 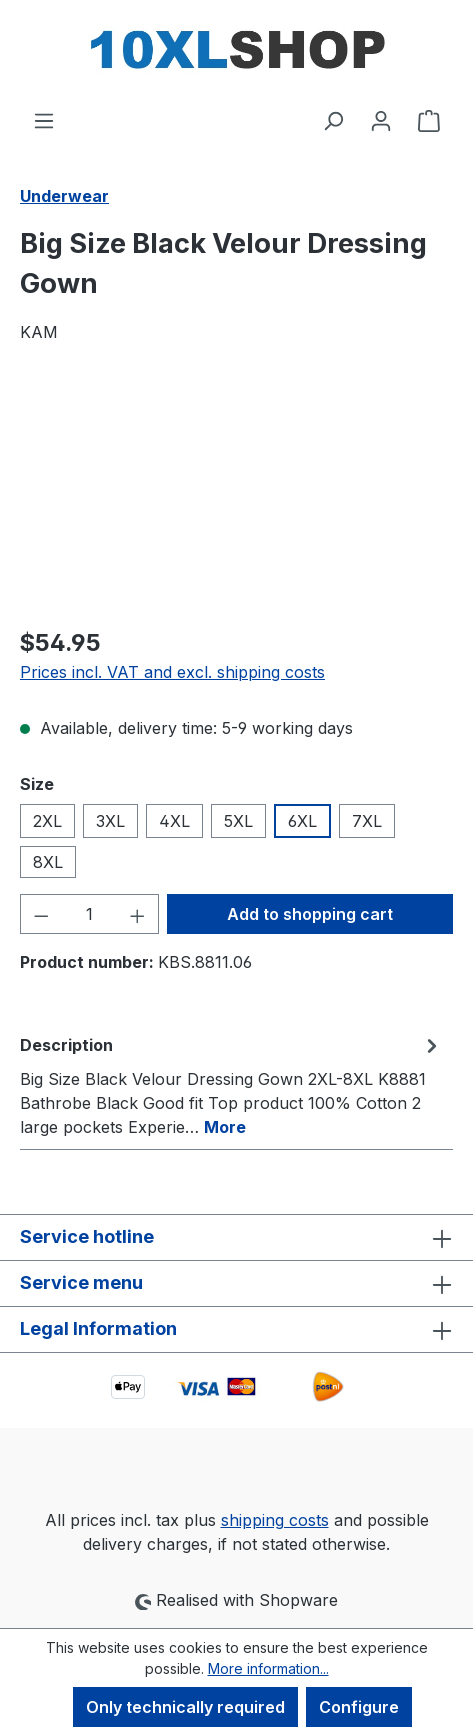 I want to click on 5XL, so click(x=238, y=821).